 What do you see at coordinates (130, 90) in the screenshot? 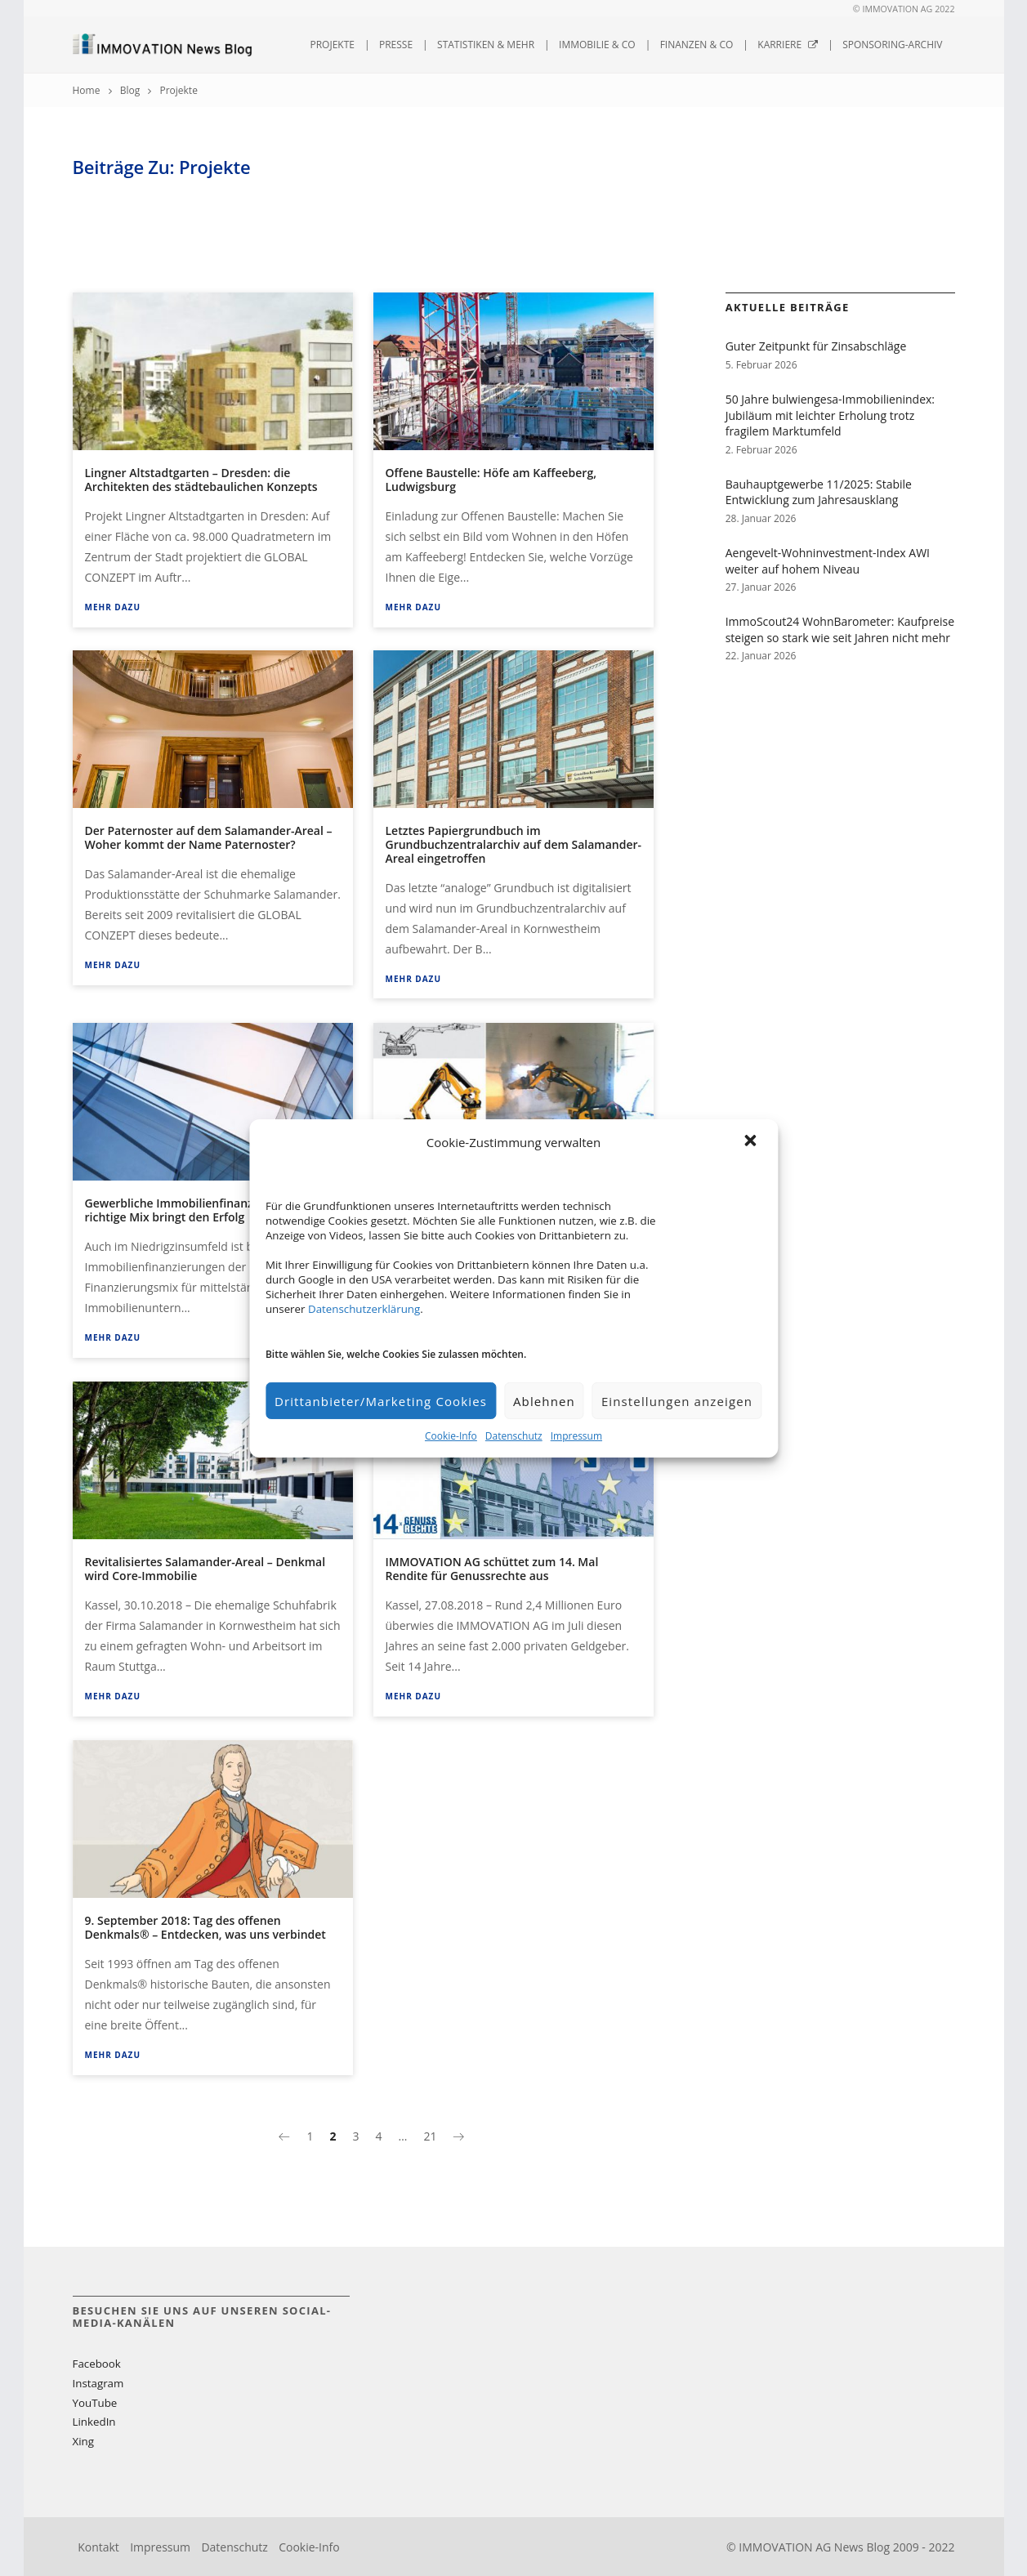
I see `Blog` at bounding box center [130, 90].